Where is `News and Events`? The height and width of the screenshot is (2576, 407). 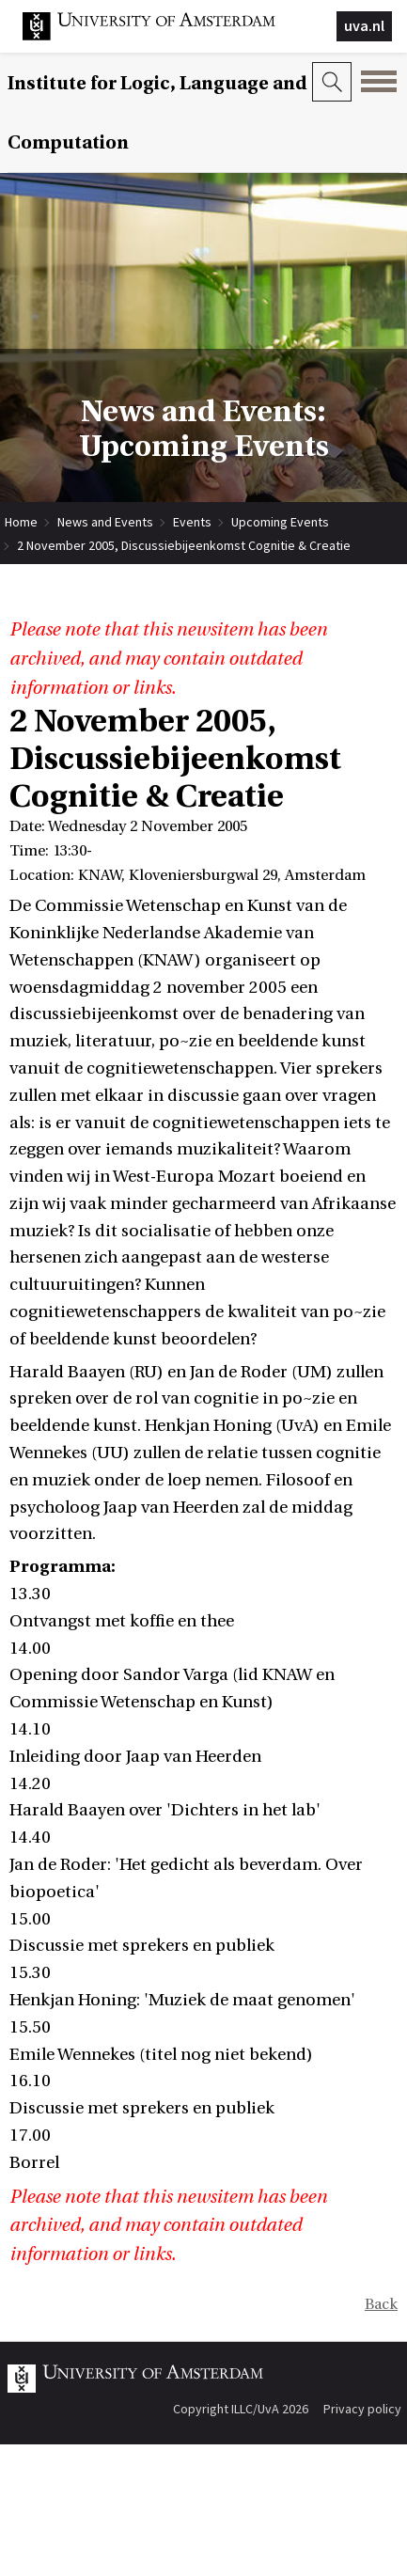
News and Events is located at coordinates (105, 521).